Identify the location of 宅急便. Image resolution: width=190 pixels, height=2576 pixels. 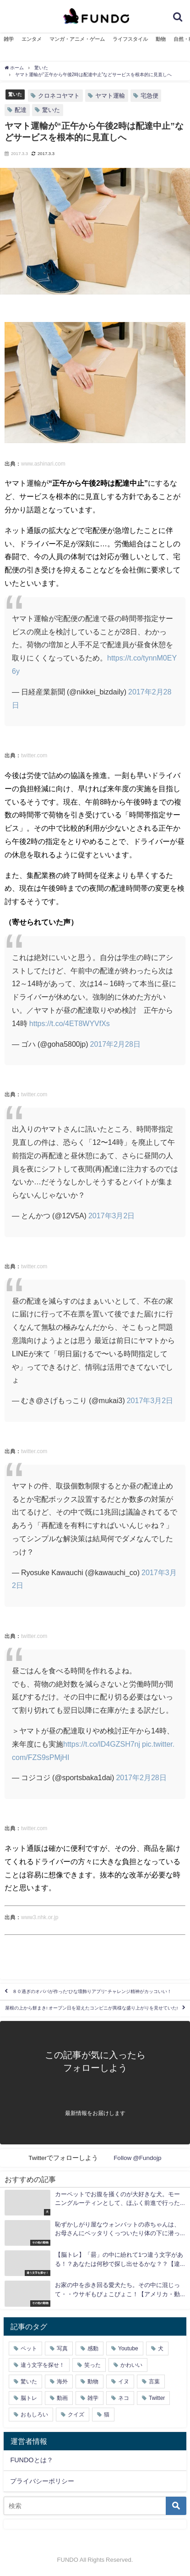
(149, 96).